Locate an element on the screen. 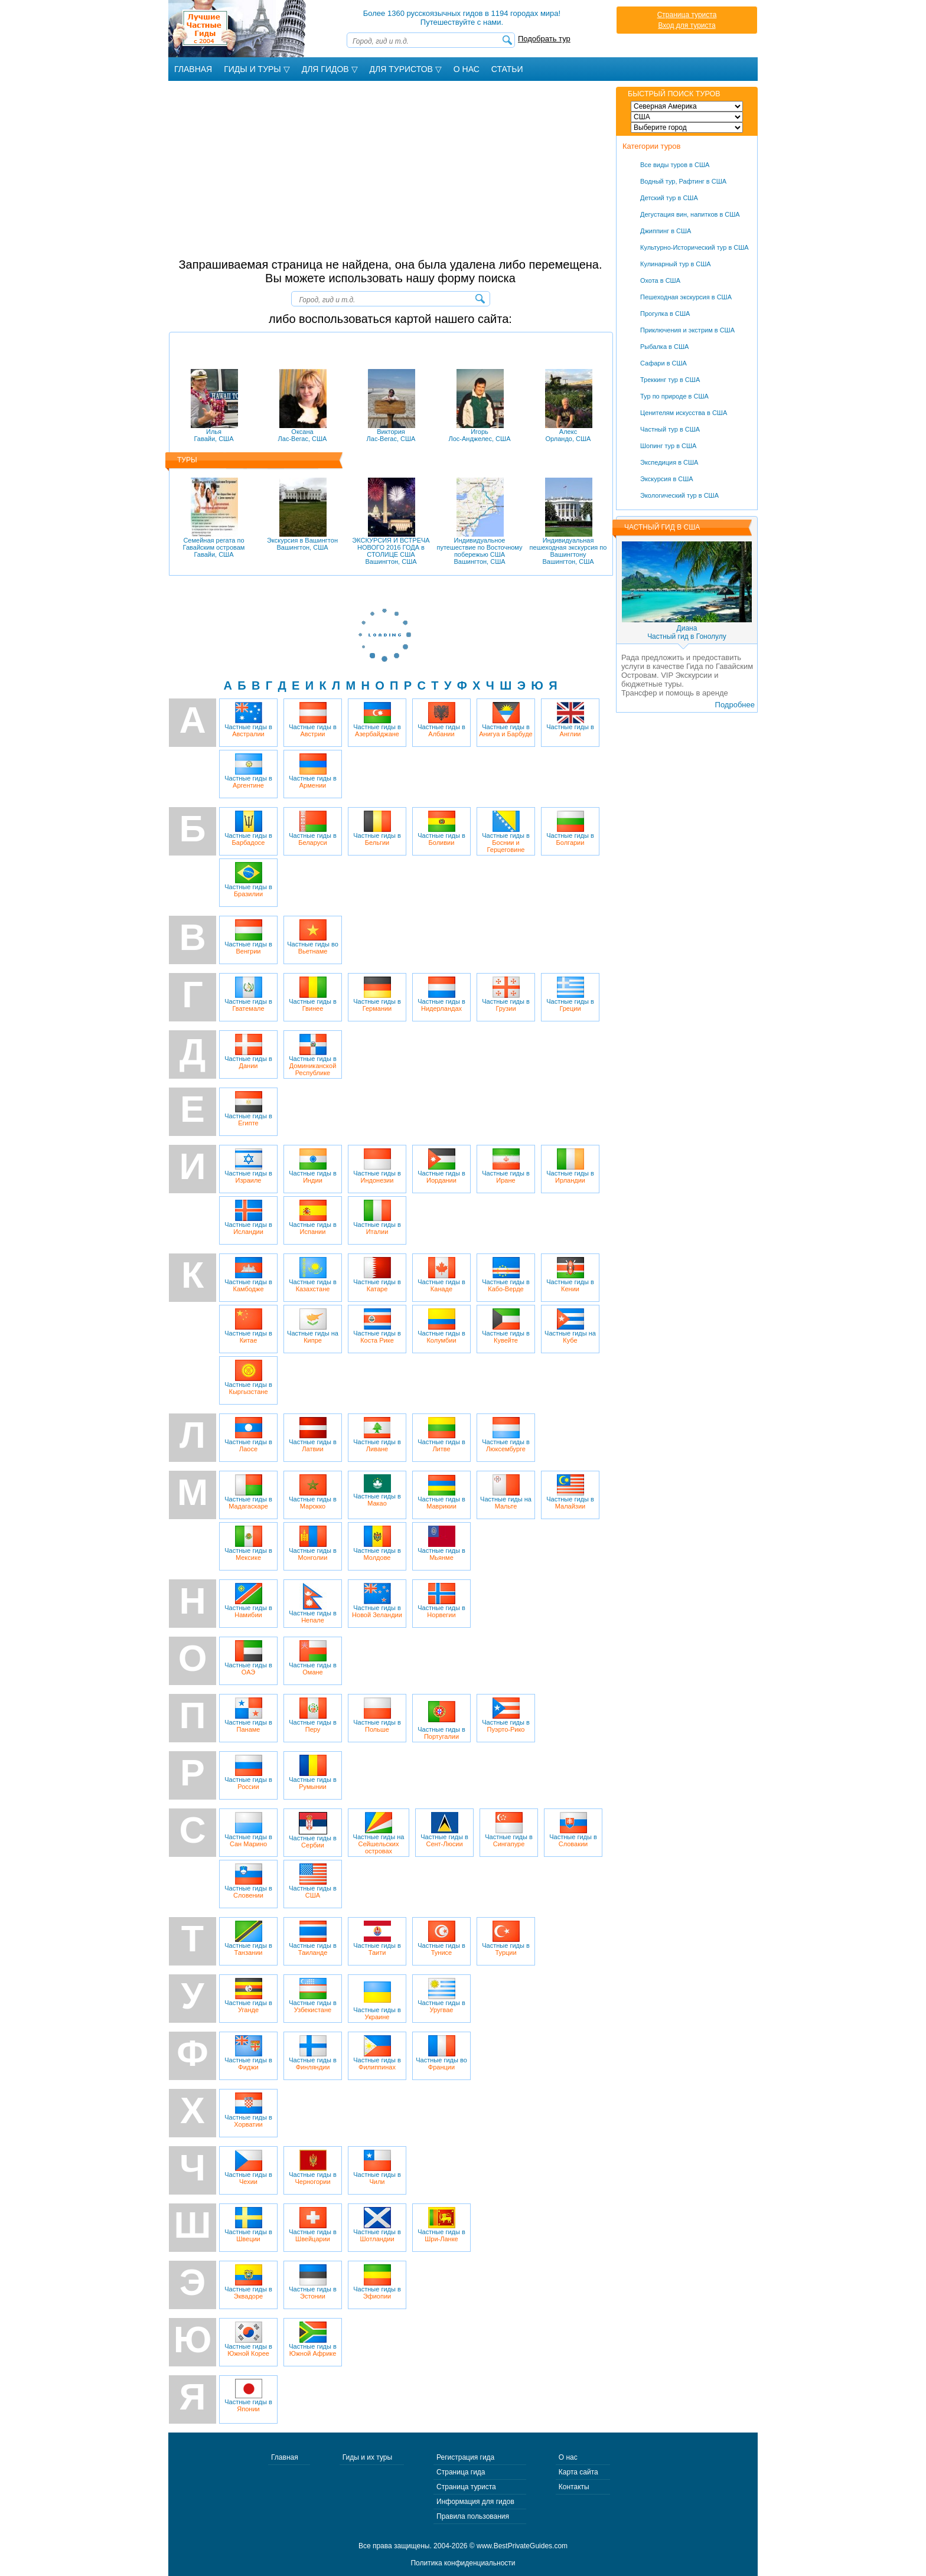 This screenshot has width=926, height=2576. Статьи is located at coordinates (507, 69).